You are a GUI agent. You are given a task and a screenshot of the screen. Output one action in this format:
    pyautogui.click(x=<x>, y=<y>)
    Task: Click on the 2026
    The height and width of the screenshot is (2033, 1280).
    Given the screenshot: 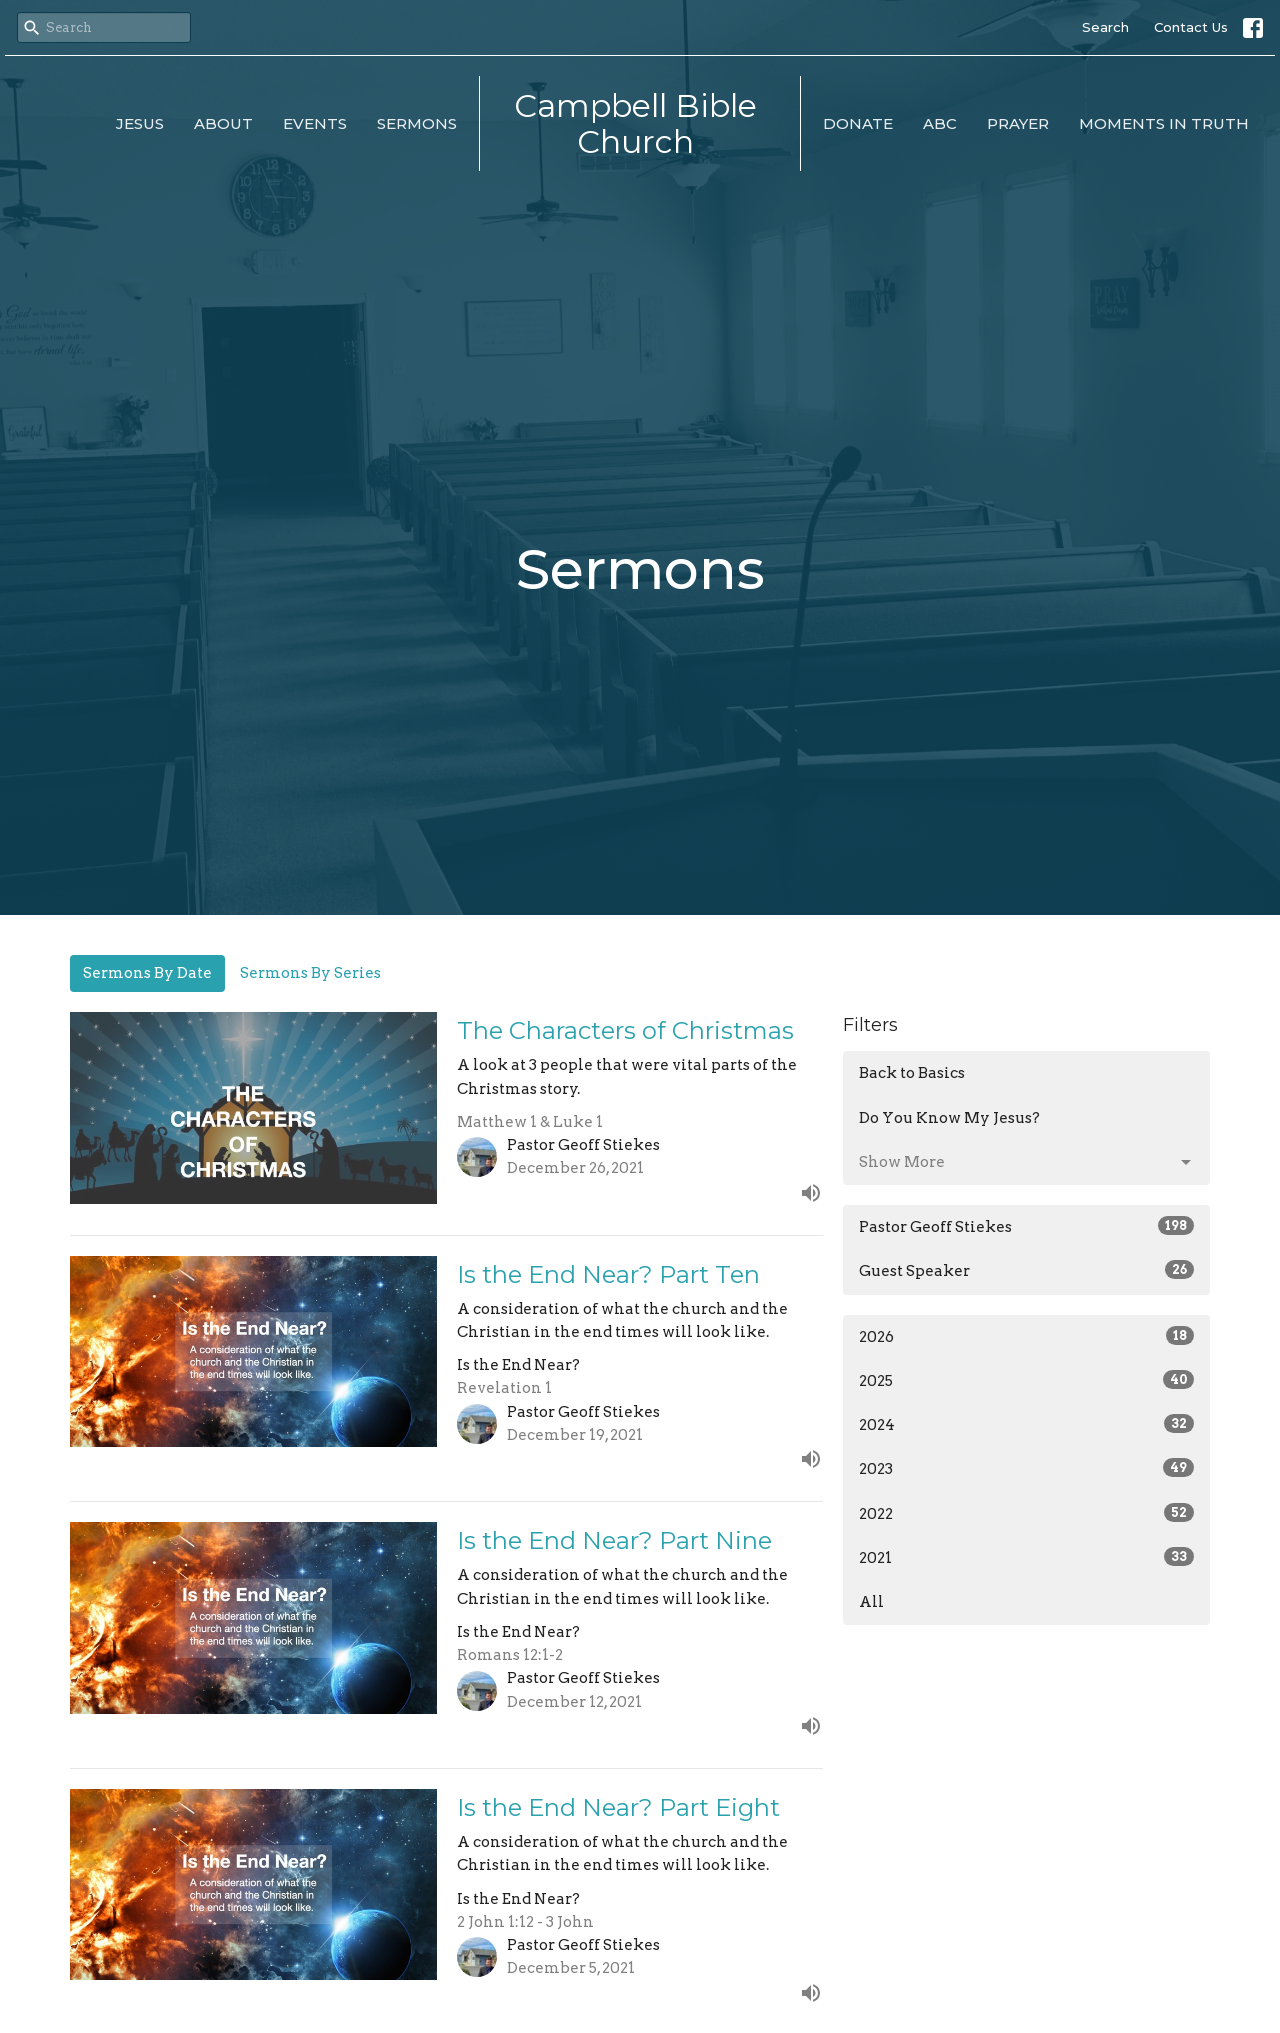 What is the action you would take?
    pyautogui.click(x=1026, y=1336)
    